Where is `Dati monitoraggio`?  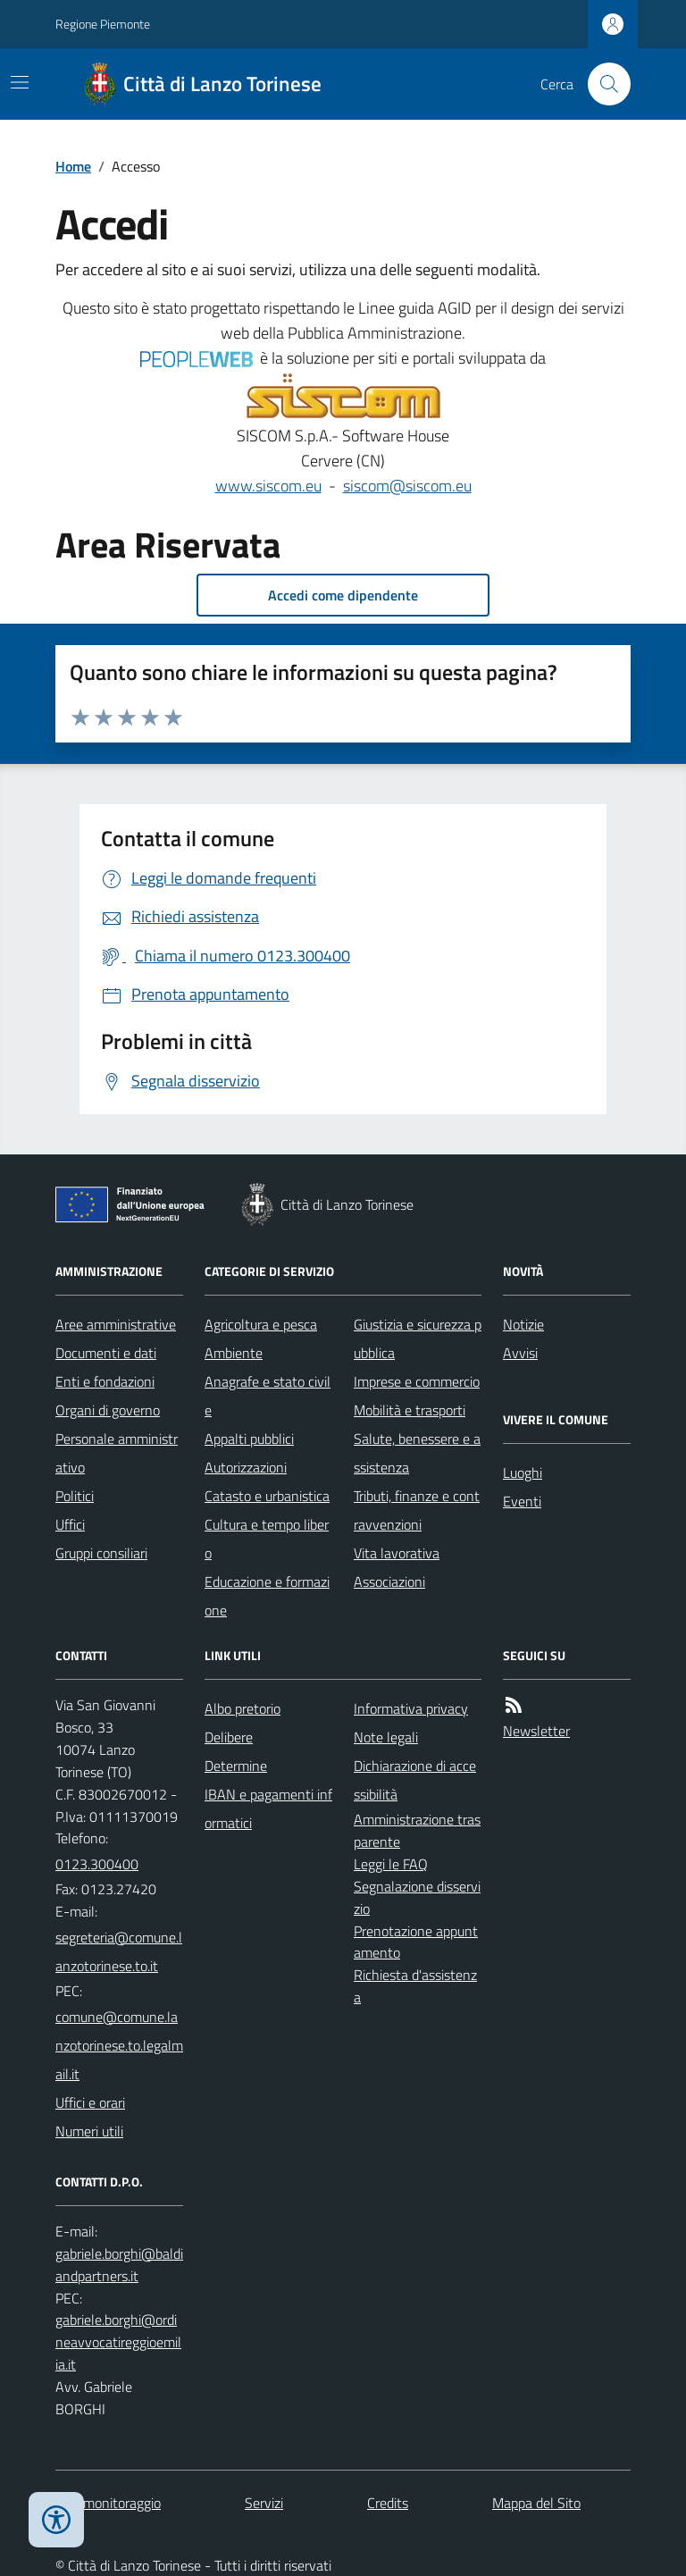 Dati monitoraggio is located at coordinates (108, 2502).